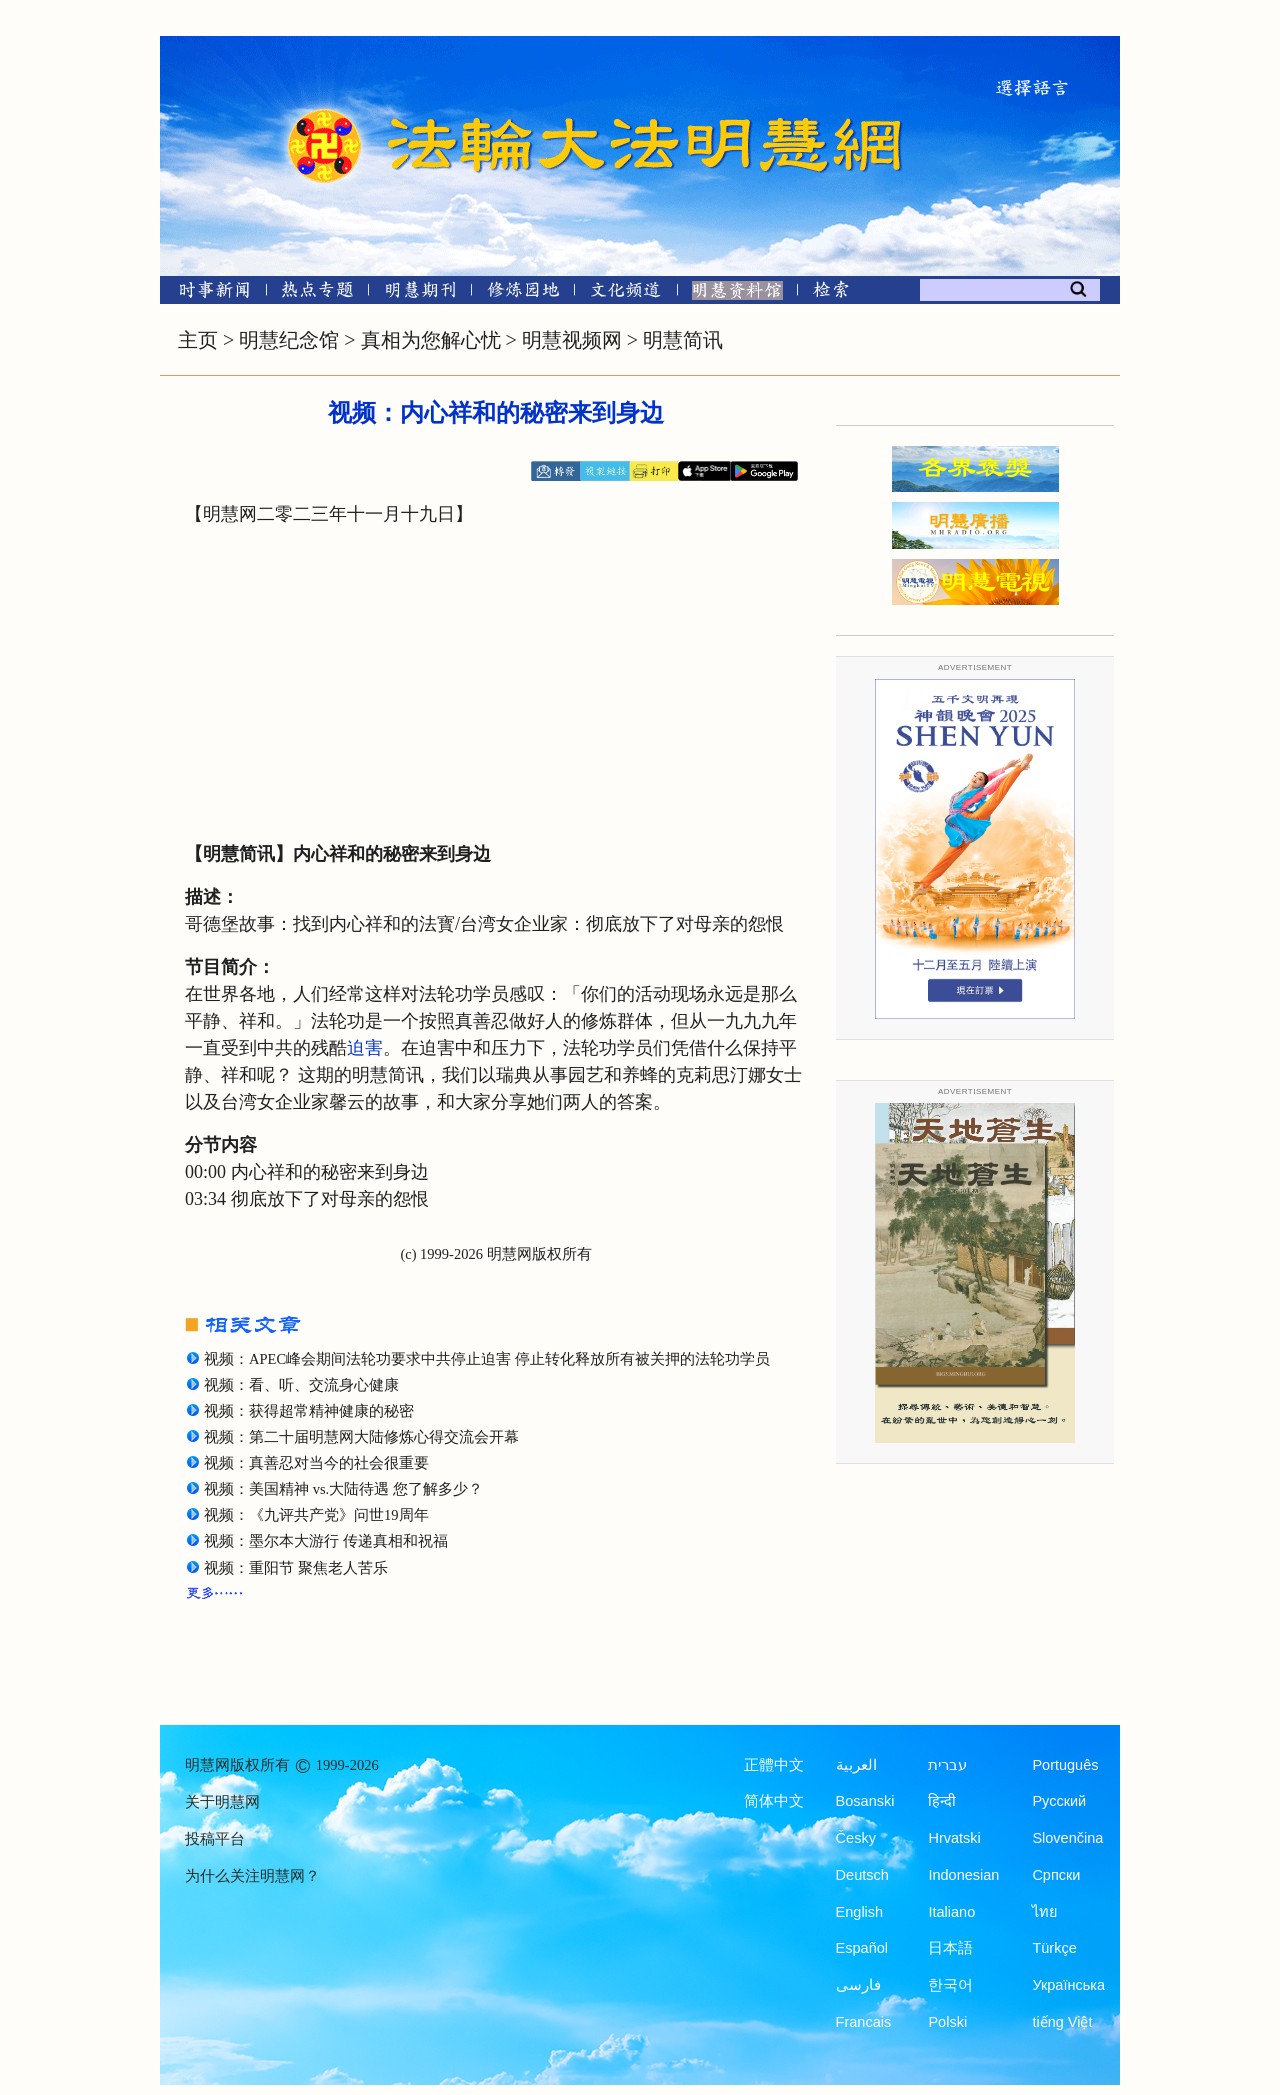 The image size is (1280, 2095). What do you see at coordinates (208, 293) in the screenshot?
I see `[时事新闻]` at bounding box center [208, 293].